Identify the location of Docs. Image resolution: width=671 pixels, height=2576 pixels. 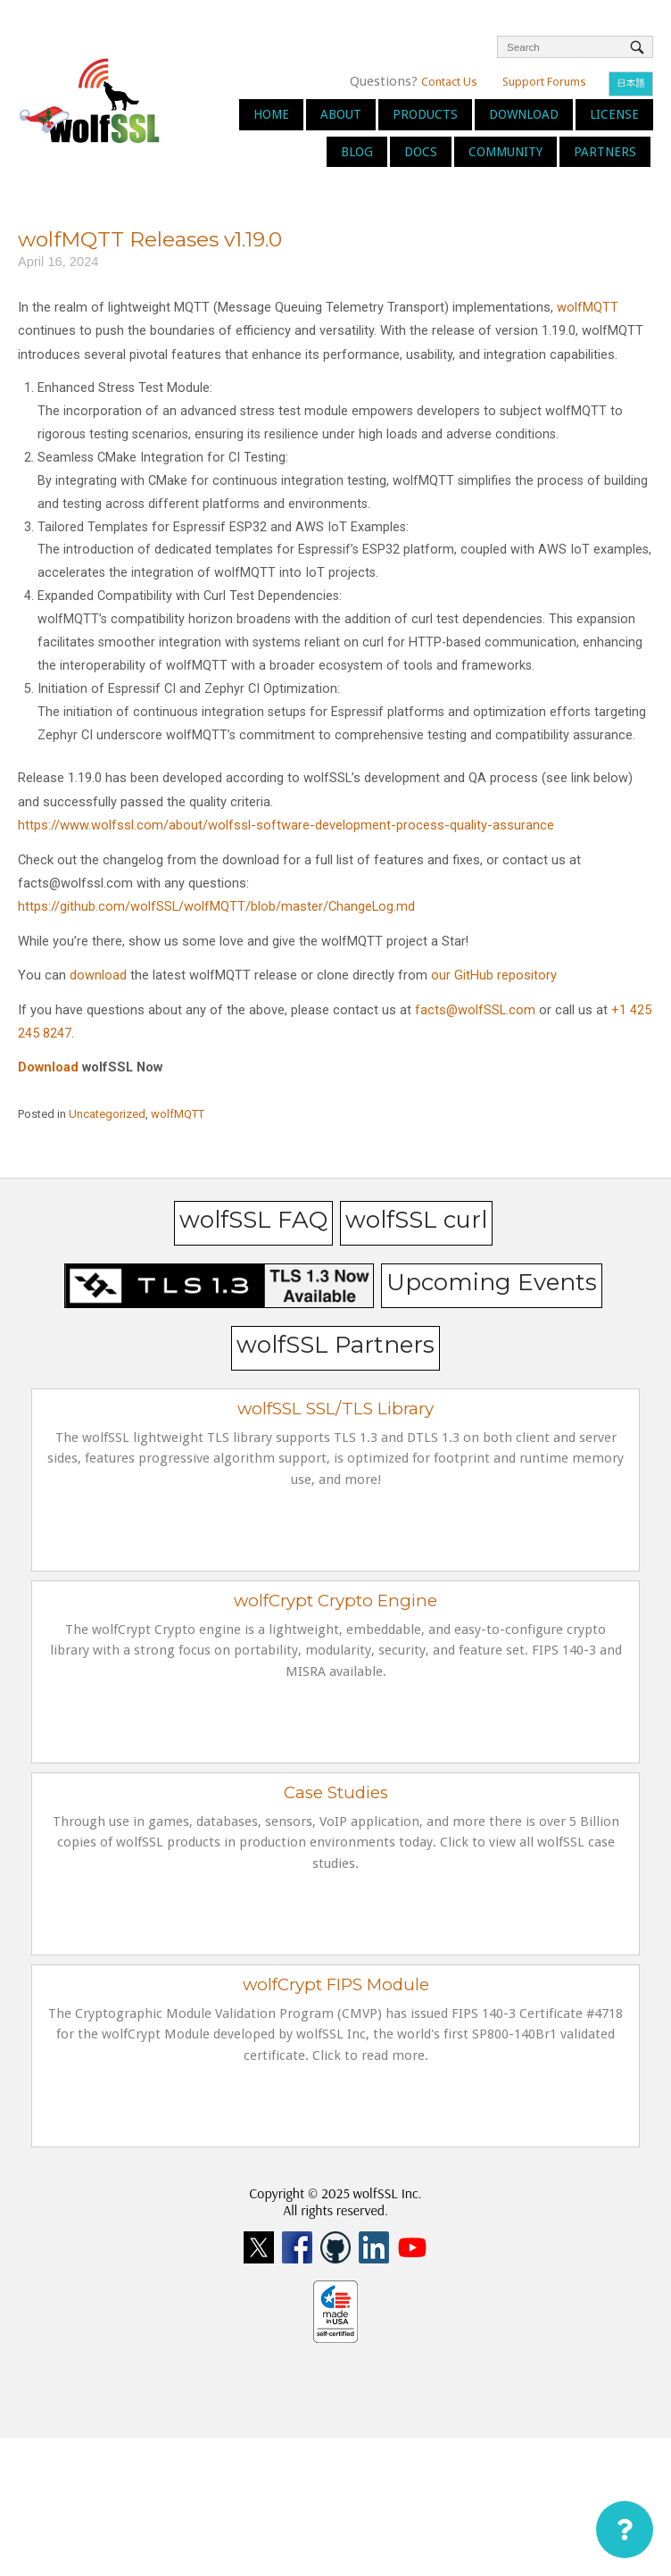
(420, 152).